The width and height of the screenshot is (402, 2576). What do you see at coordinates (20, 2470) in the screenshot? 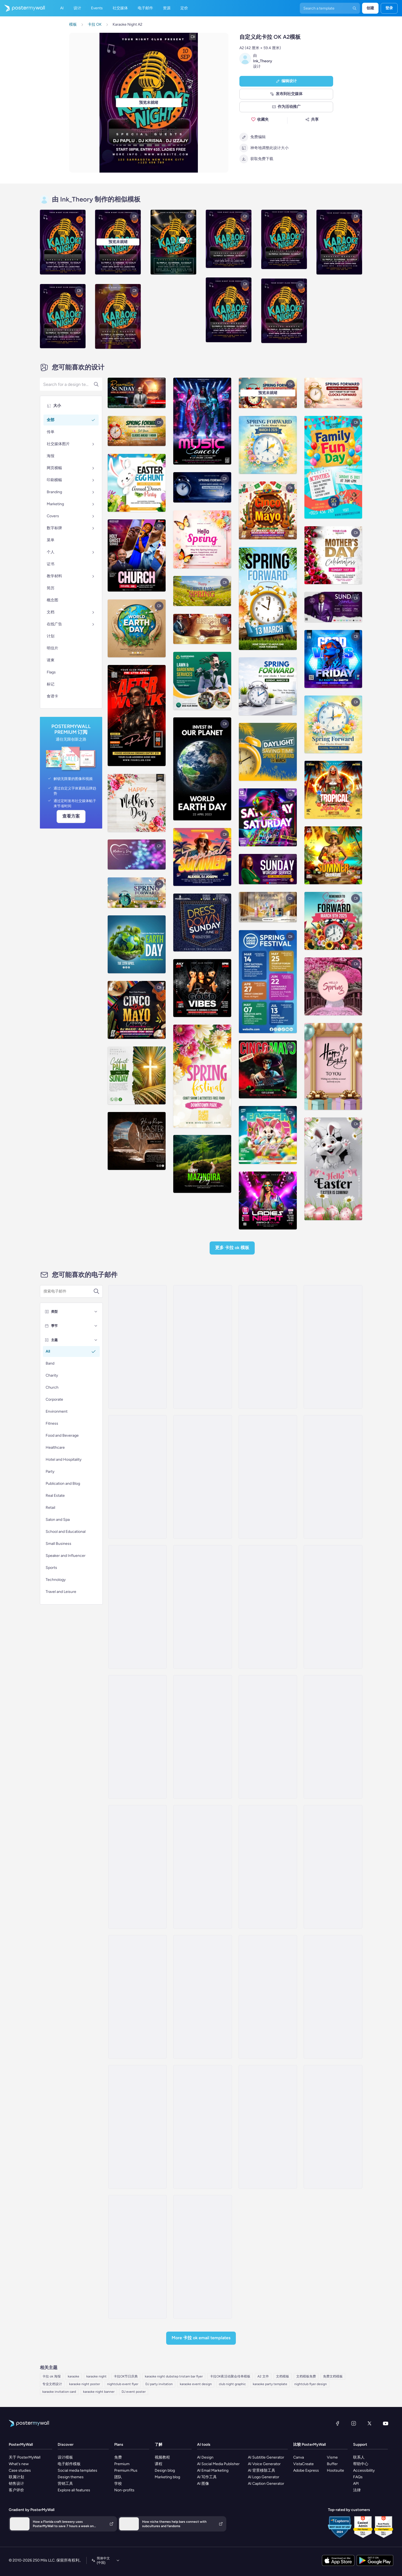
I see `Case studies` at bounding box center [20, 2470].